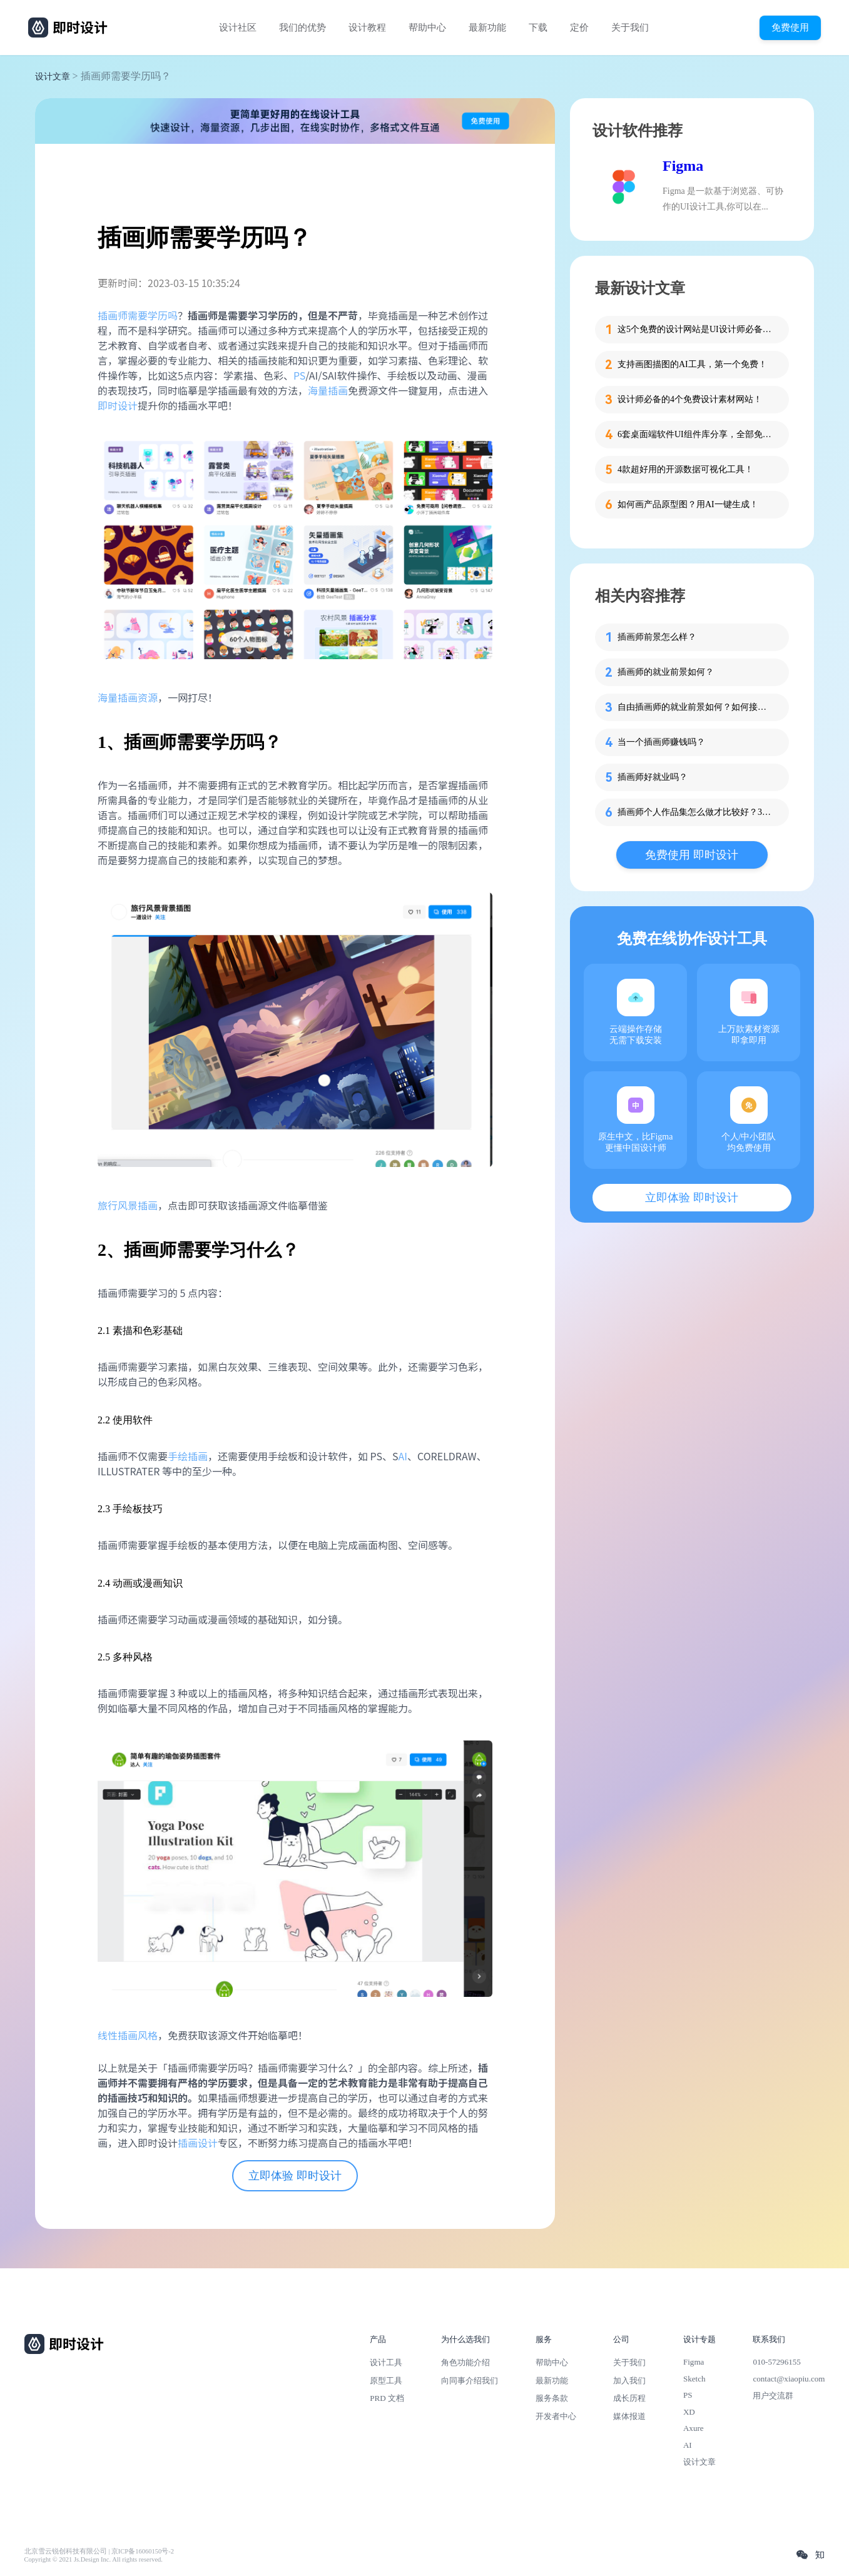  What do you see at coordinates (789, 2378) in the screenshot?
I see `contact@xiaopiu.com` at bounding box center [789, 2378].